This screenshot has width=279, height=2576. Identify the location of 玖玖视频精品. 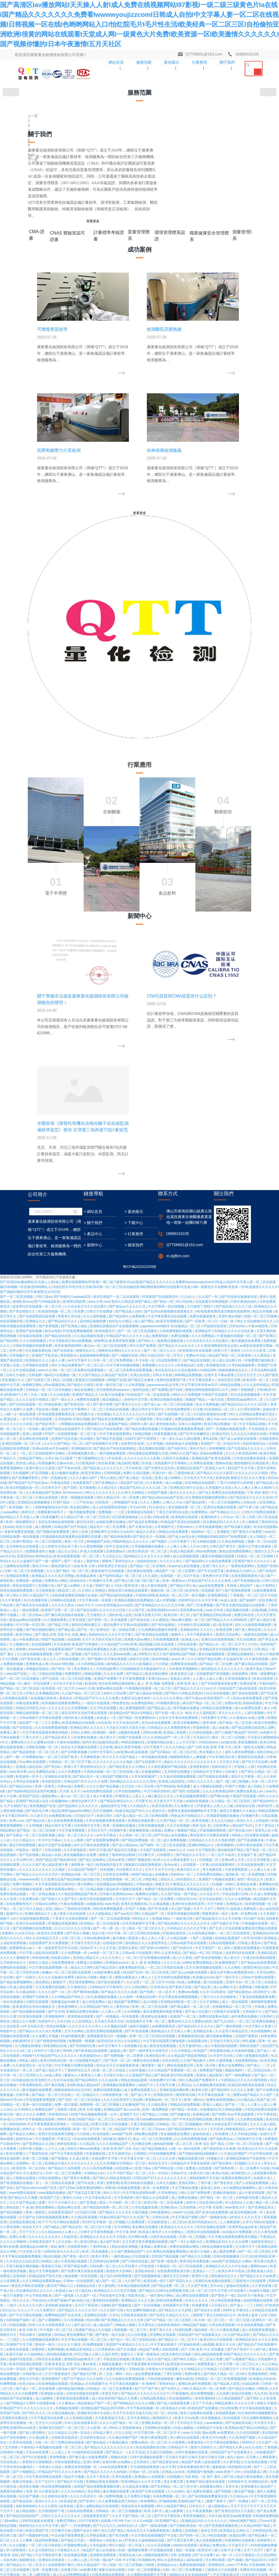
(211, 2123).